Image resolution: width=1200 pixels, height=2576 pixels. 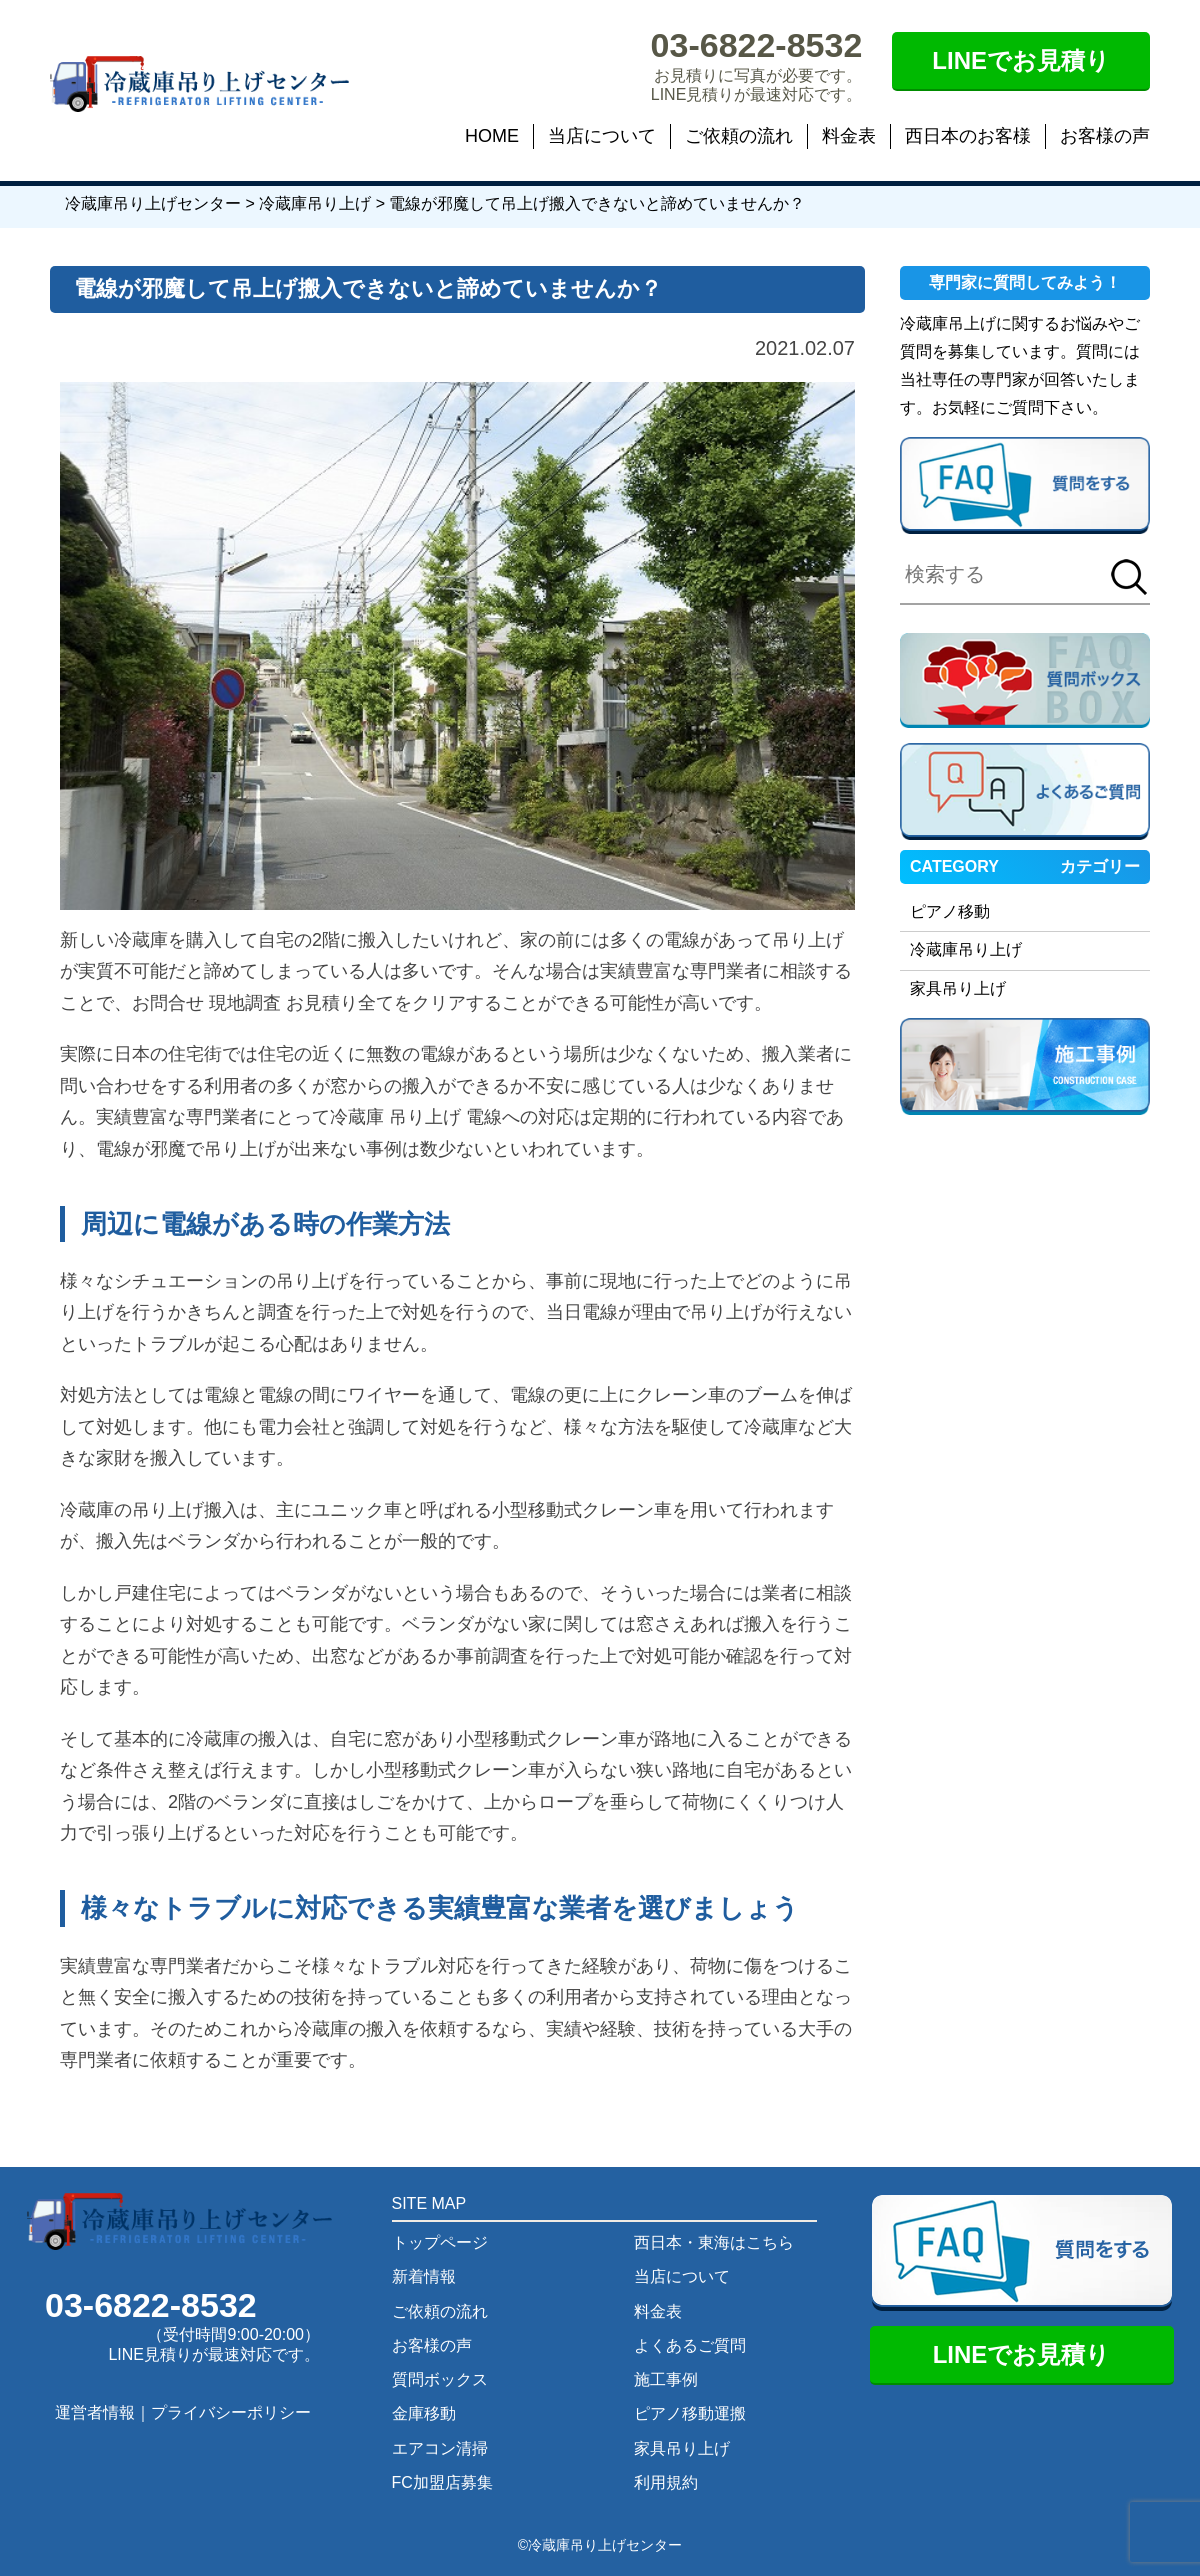 I want to click on 新着情報, so click(x=424, y=2276).